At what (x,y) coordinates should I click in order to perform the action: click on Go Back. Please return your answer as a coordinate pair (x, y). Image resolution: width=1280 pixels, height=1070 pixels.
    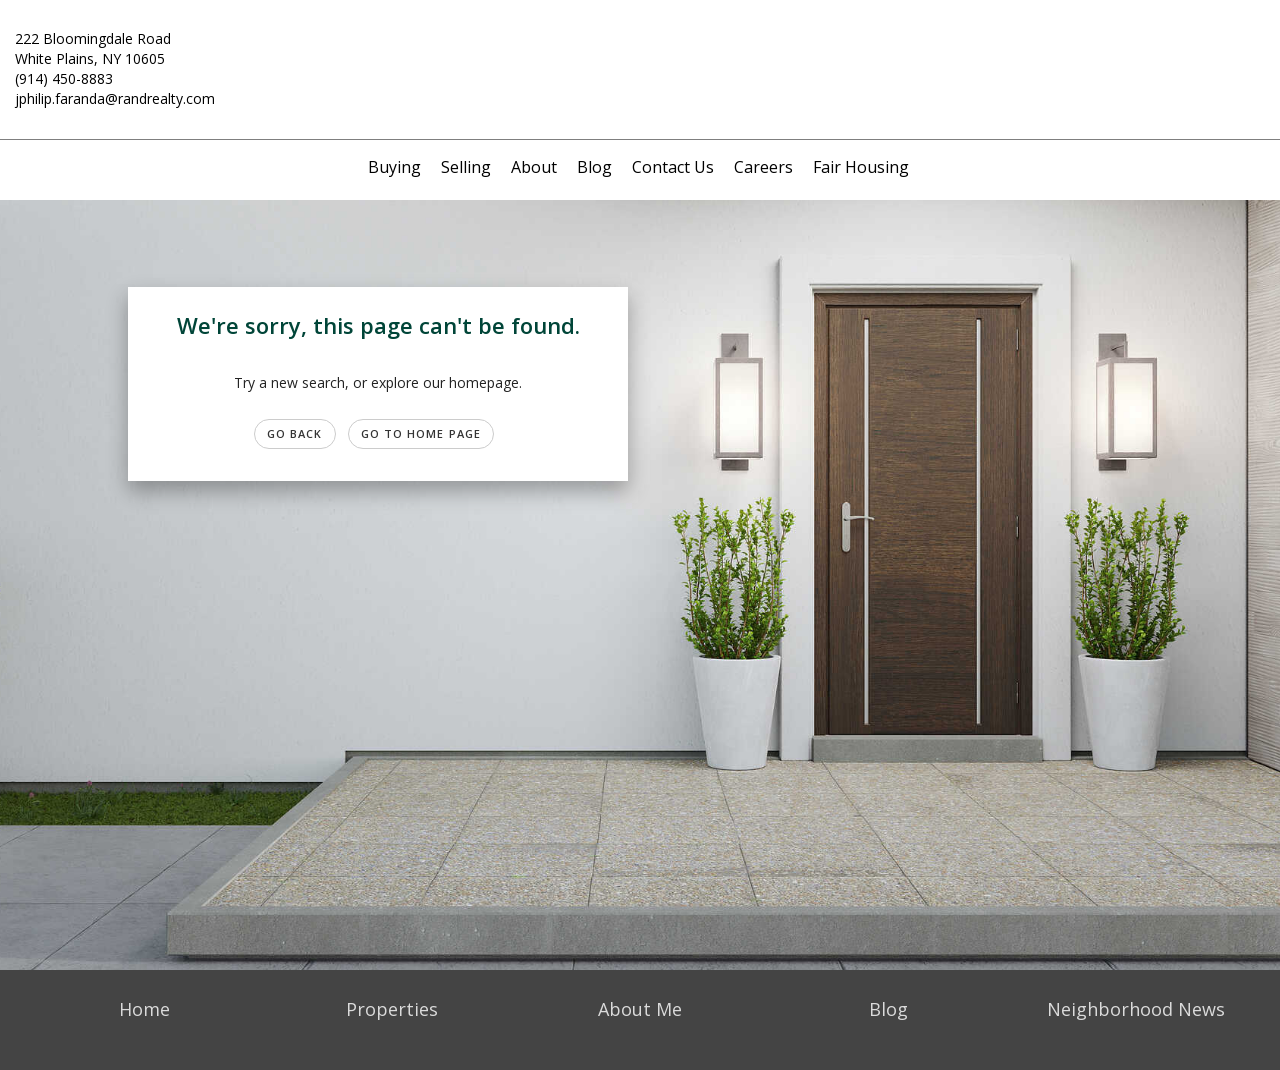
    Looking at the image, I should click on (295, 433).